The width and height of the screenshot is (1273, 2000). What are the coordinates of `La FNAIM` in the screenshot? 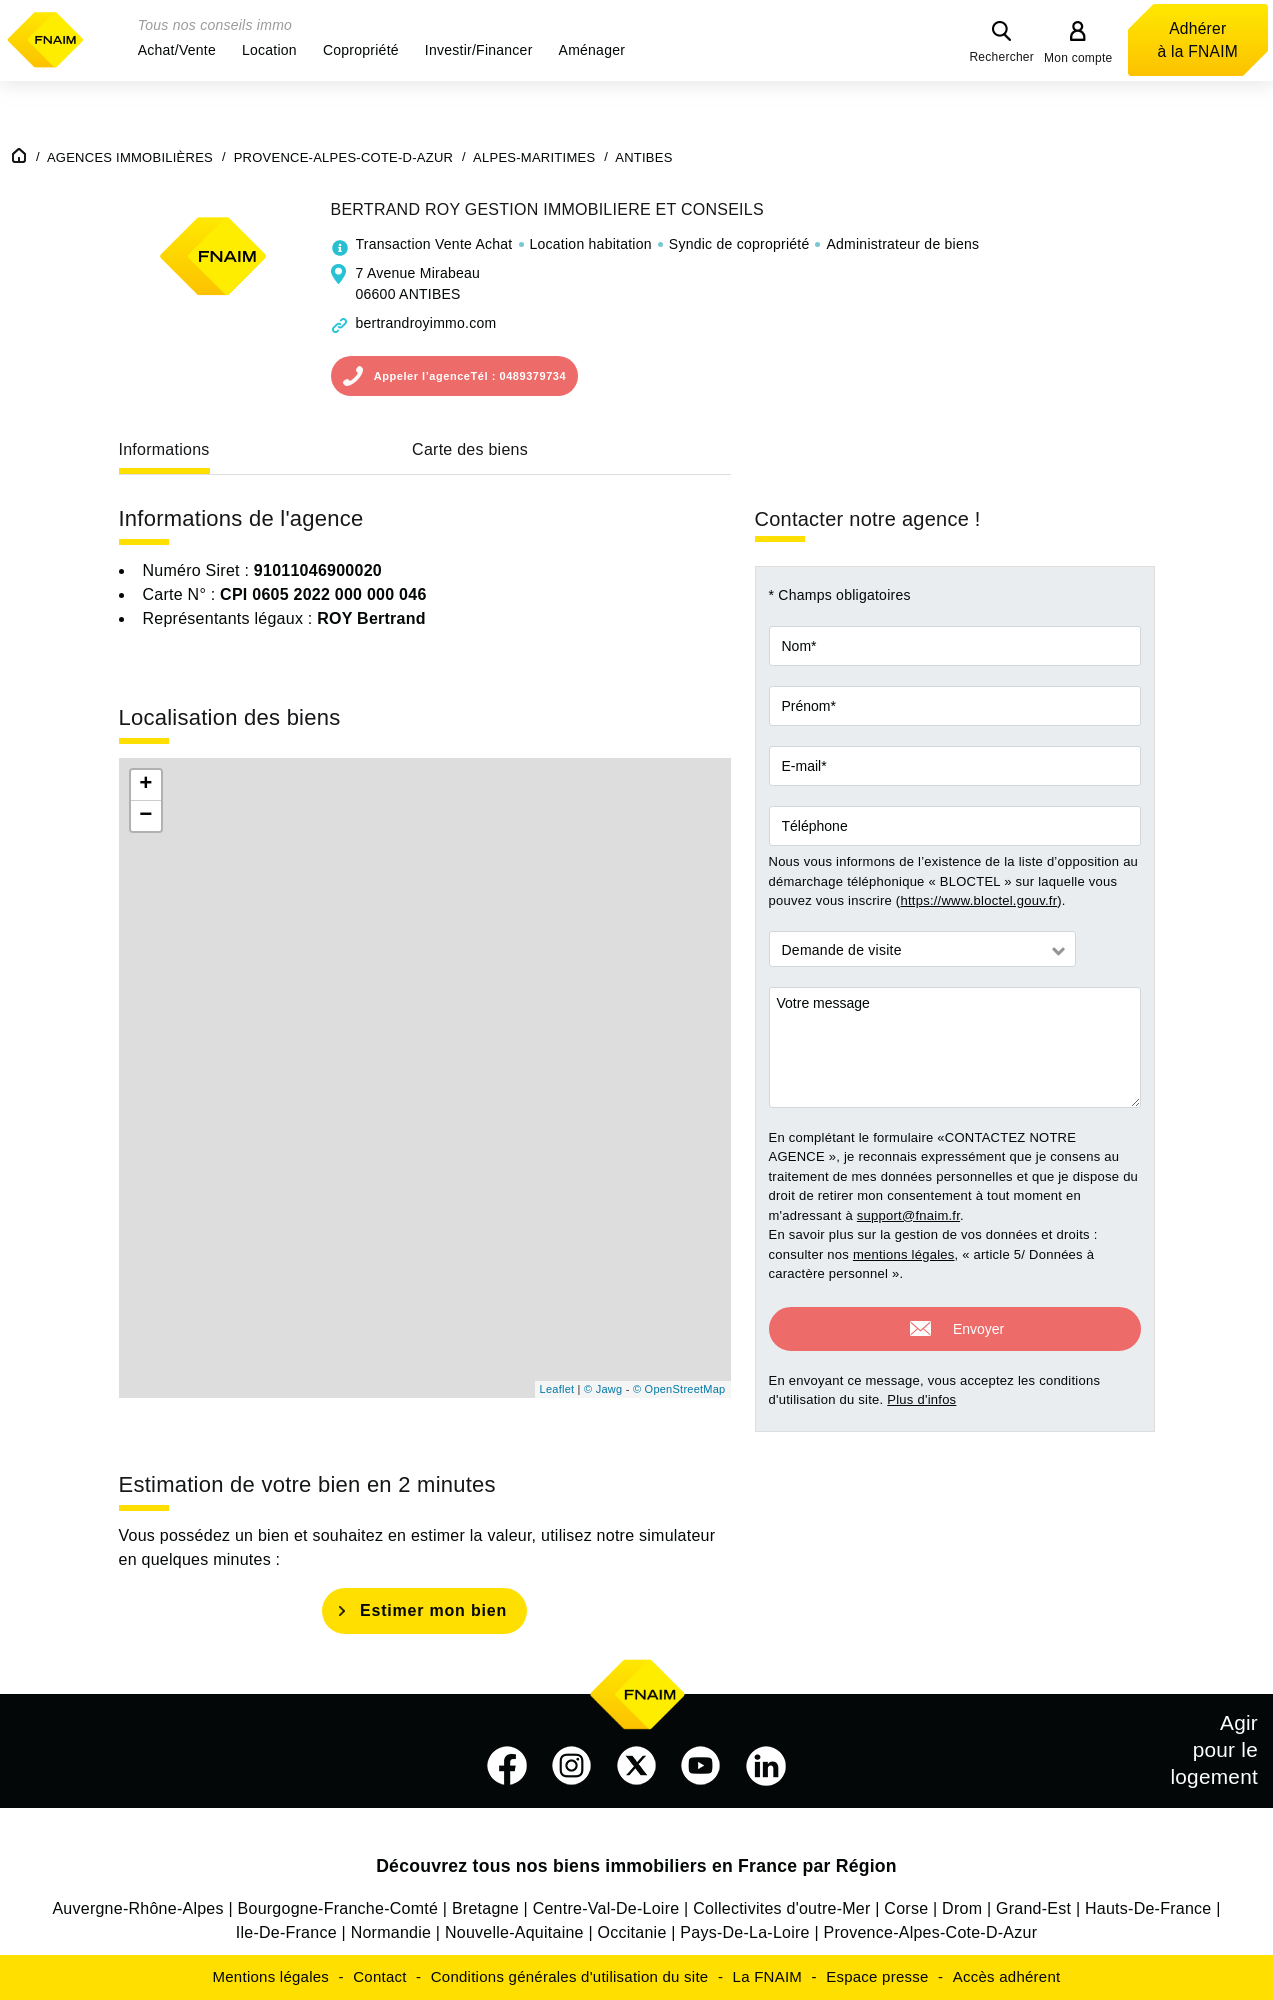 It's located at (768, 1976).